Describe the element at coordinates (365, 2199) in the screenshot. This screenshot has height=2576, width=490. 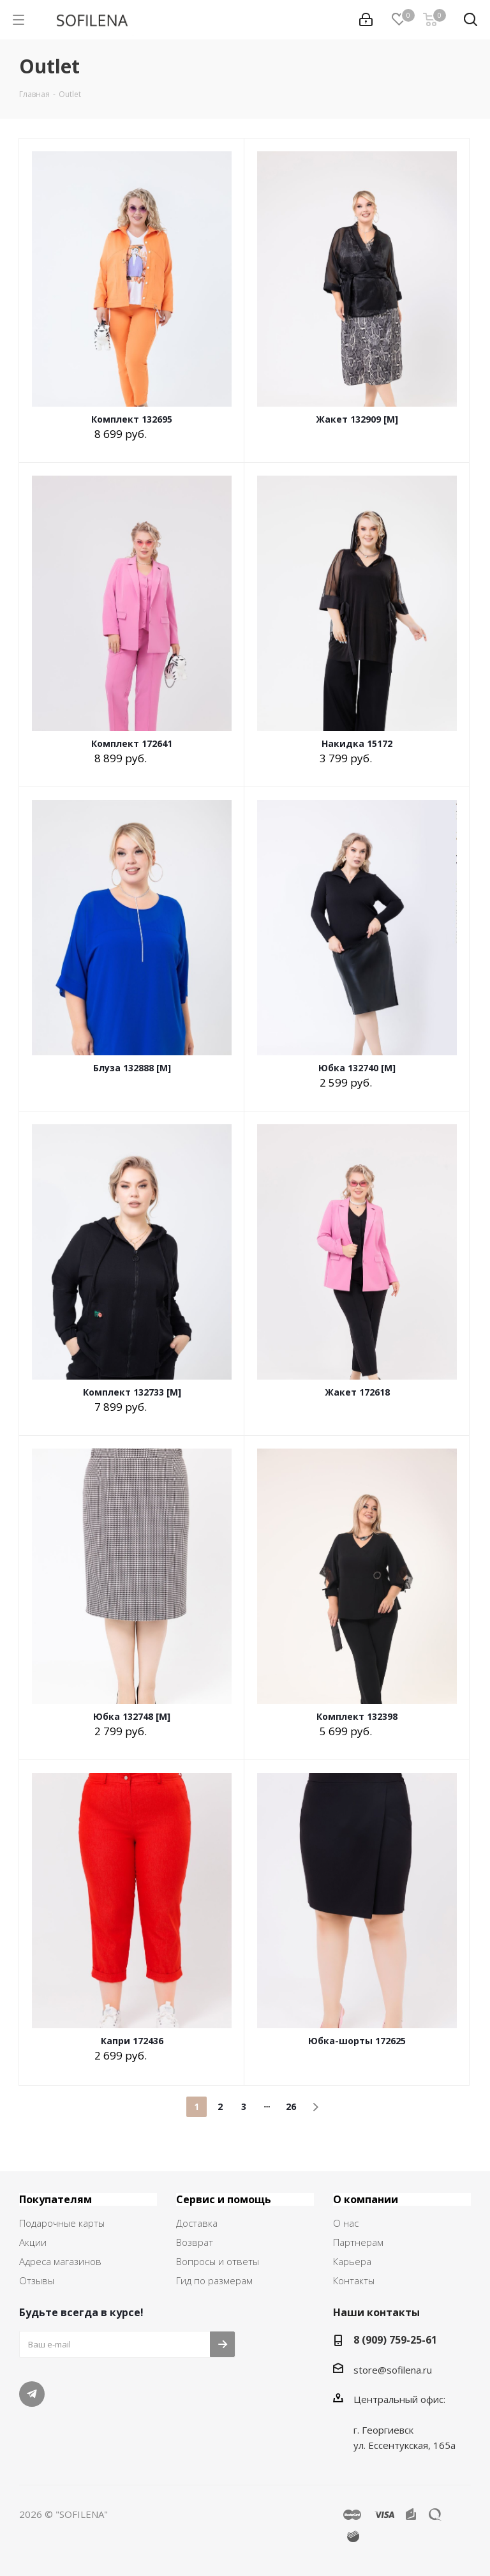
I see `О компании` at that location.